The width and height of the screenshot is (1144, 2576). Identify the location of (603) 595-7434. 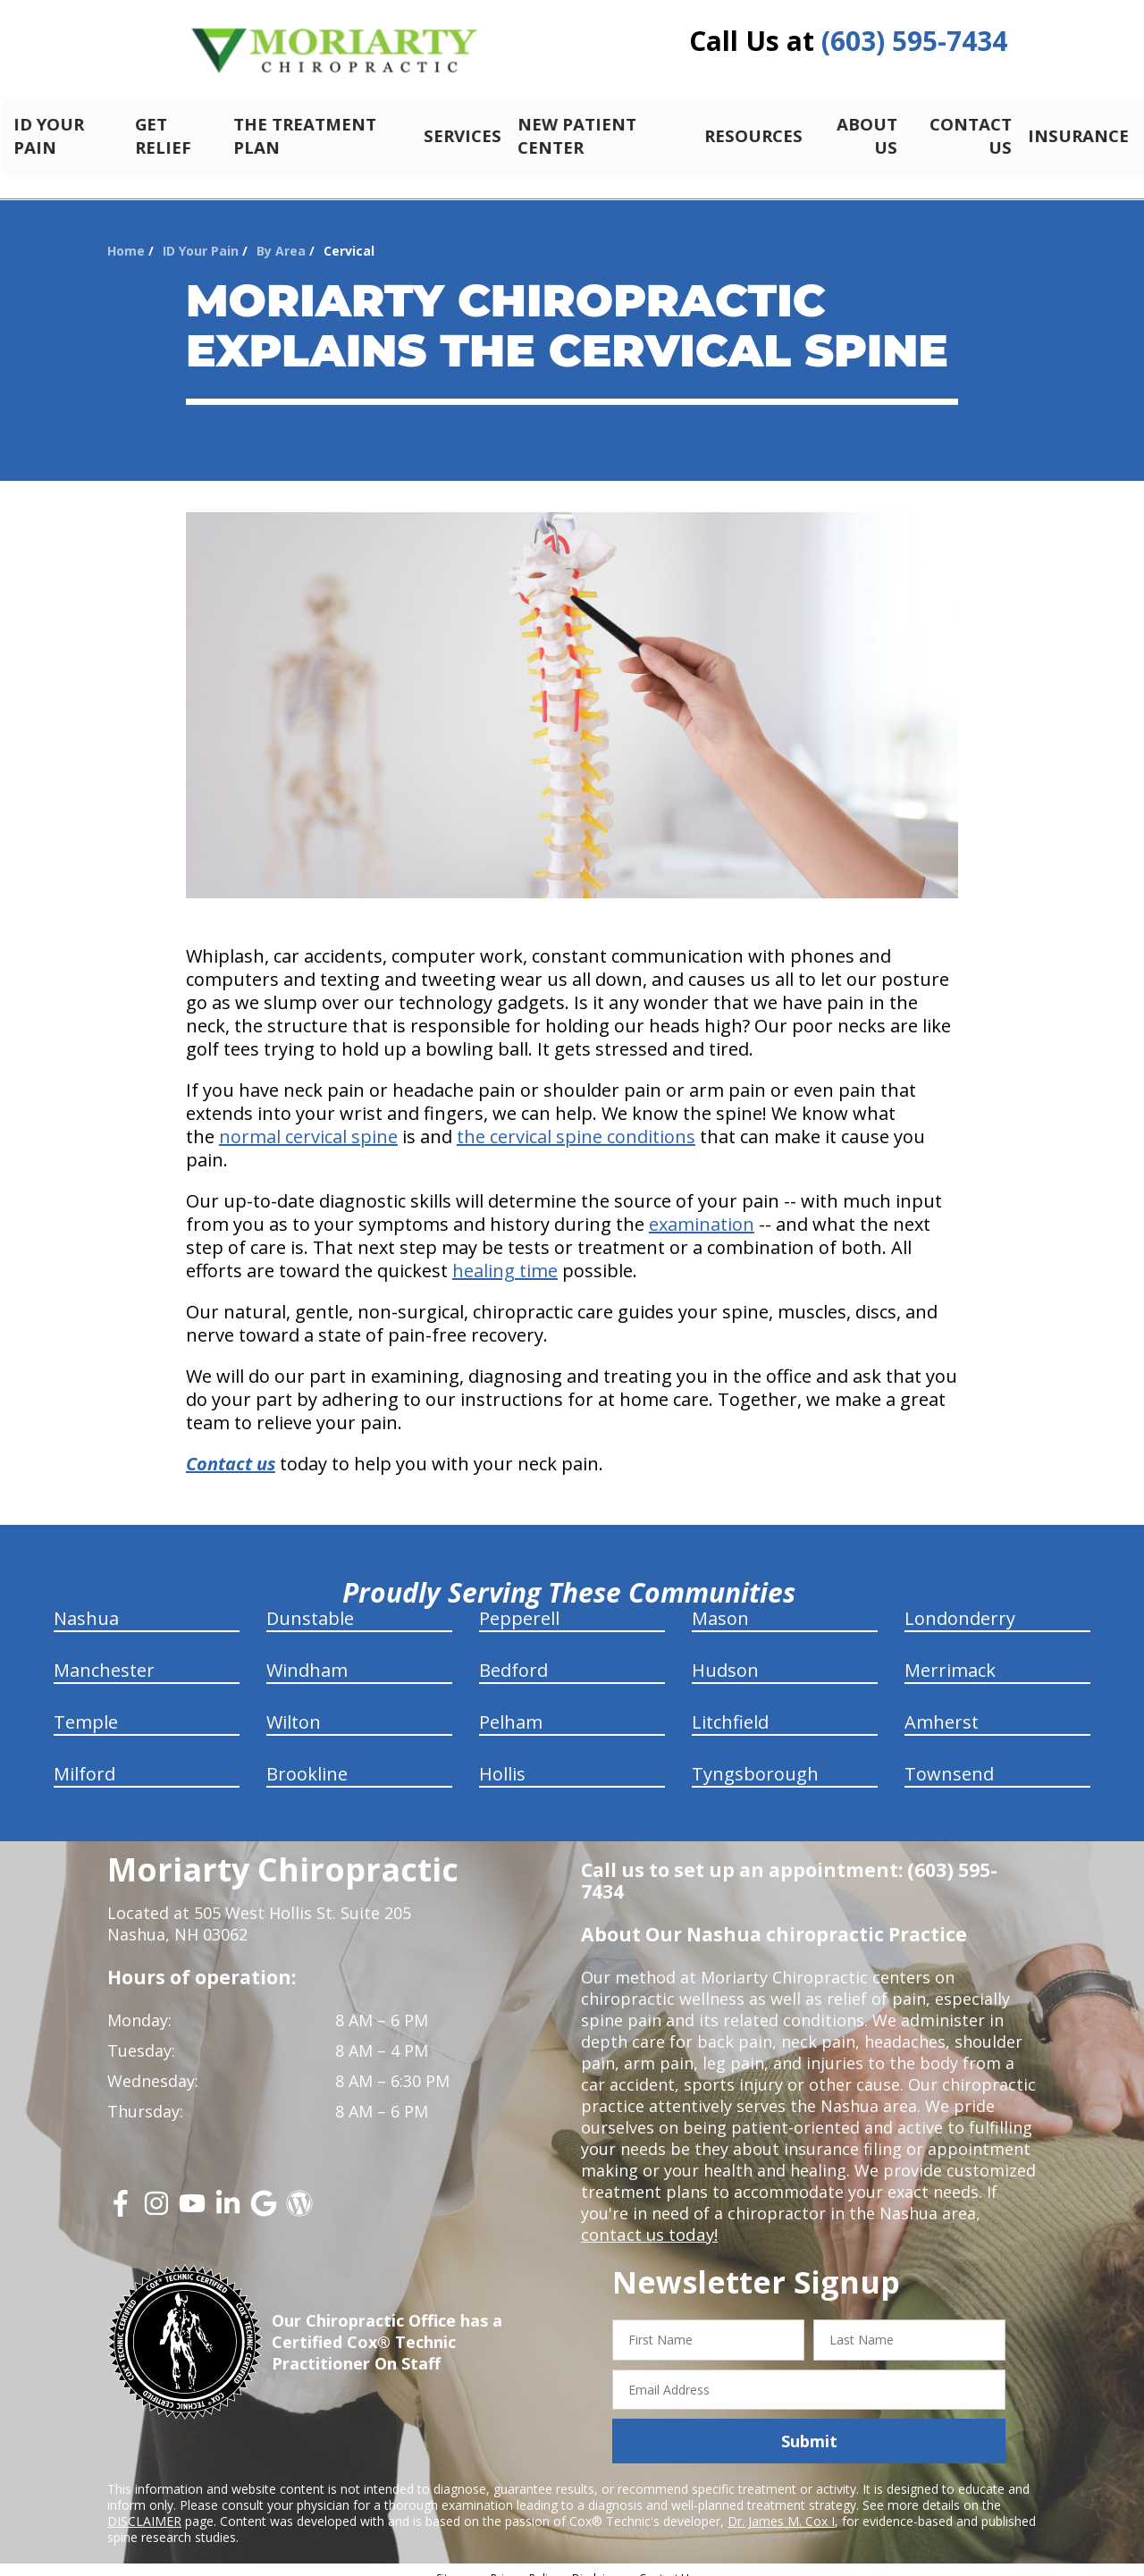
(914, 40).